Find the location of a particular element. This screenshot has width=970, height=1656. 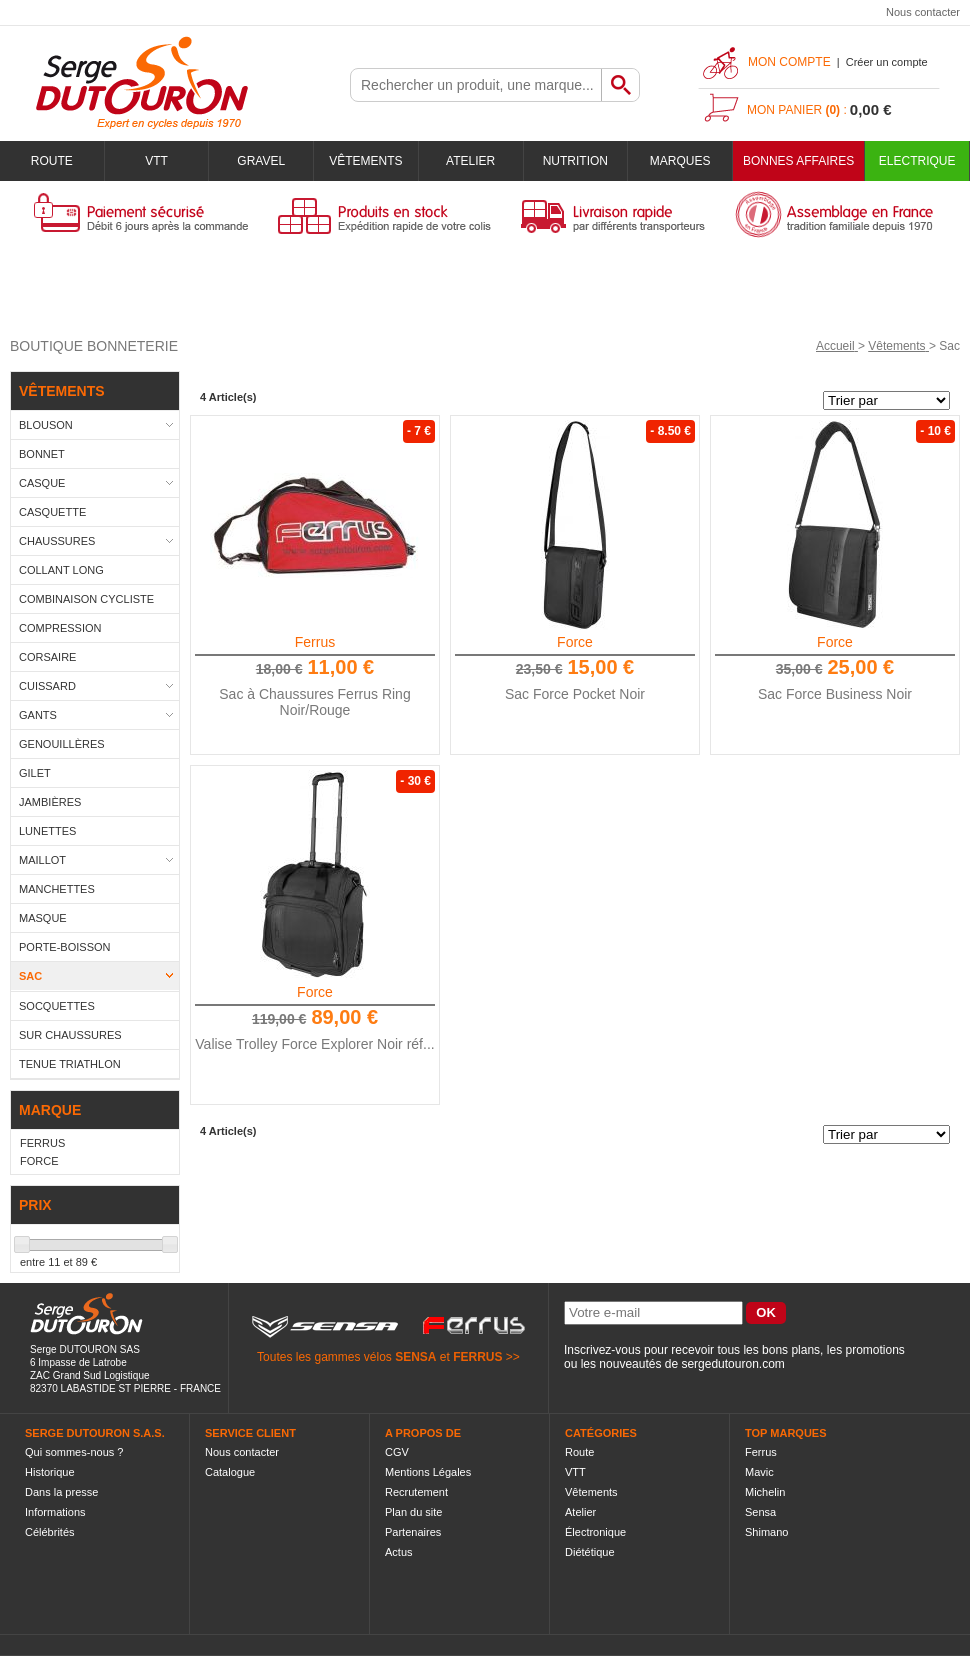

Actus is located at coordinates (399, 1552).